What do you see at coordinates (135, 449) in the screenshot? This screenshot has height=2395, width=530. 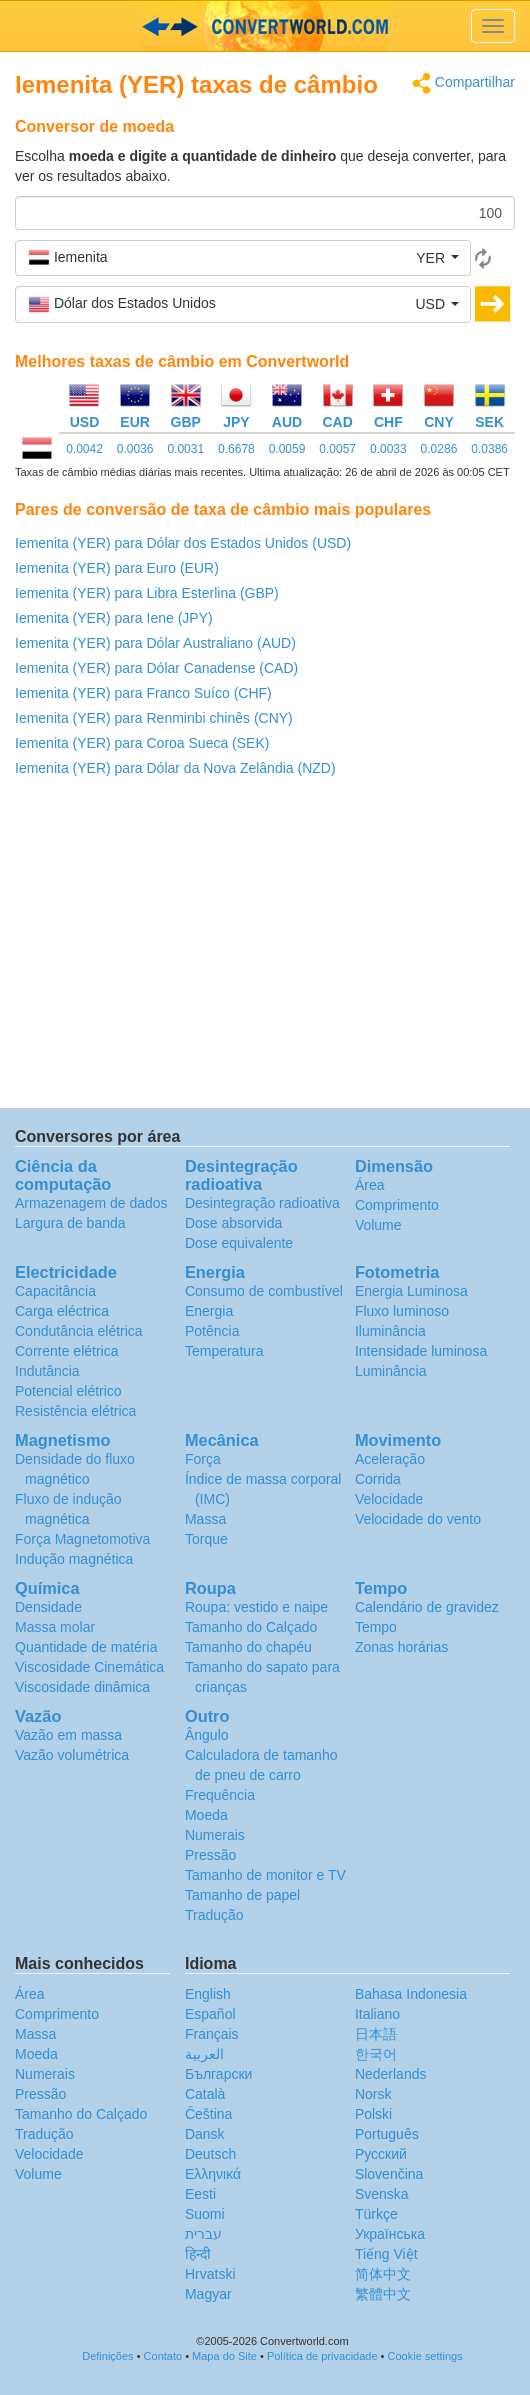 I see `0.0036` at bounding box center [135, 449].